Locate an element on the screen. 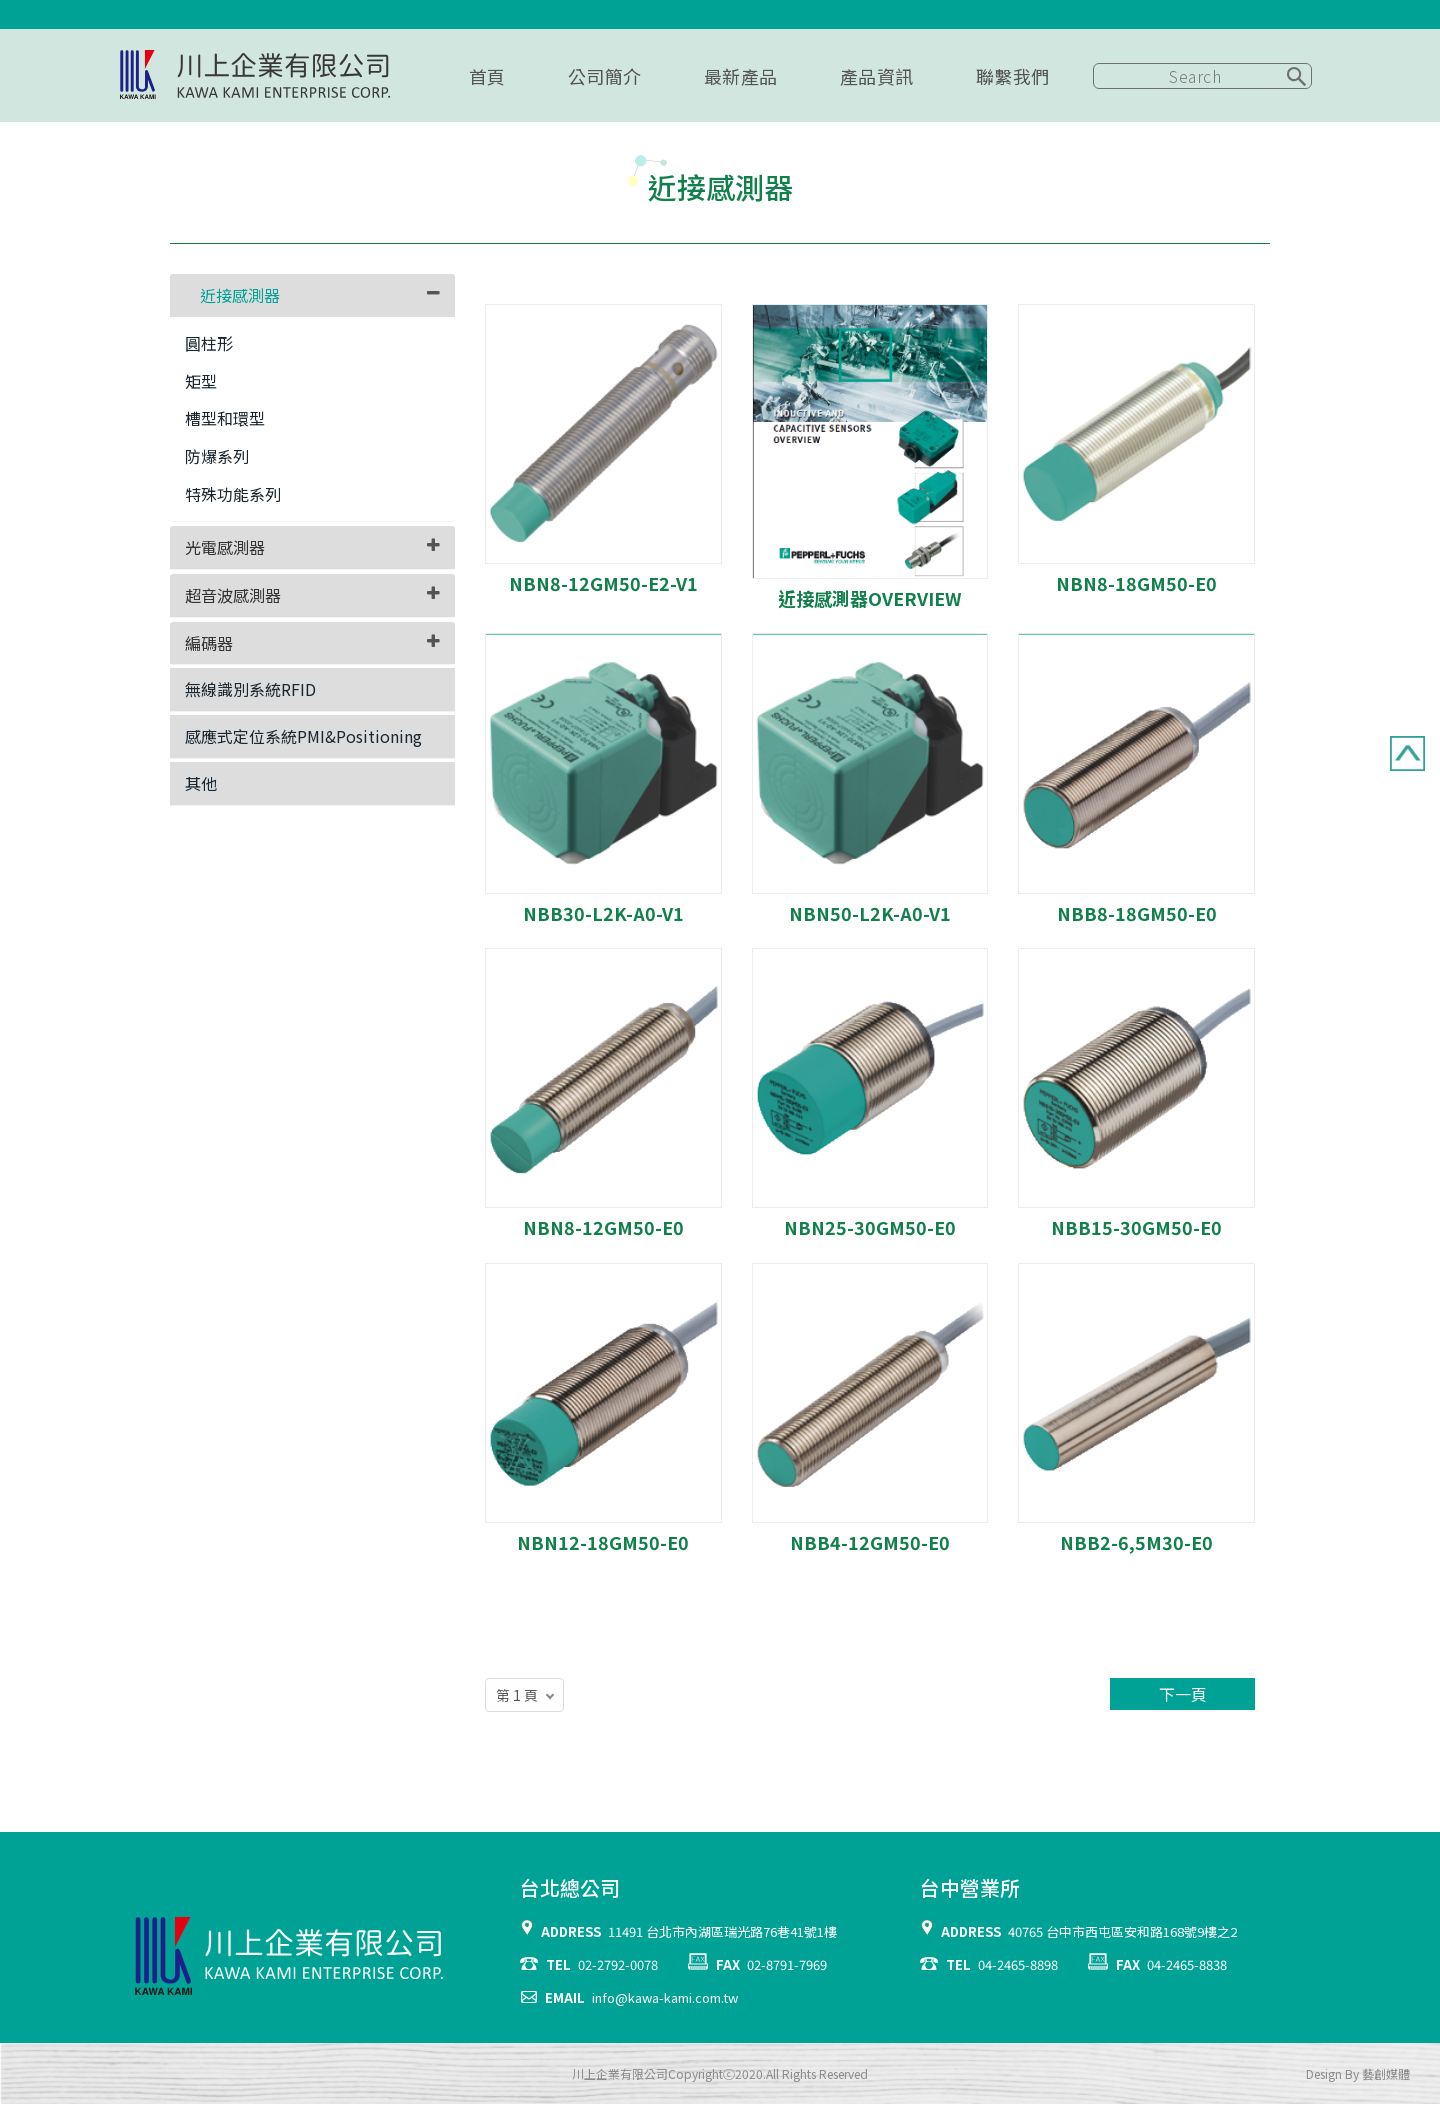 This screenshot has width=1440, height=2104. 近接感測器OVERVIEW is located at coordinates (869, 598).